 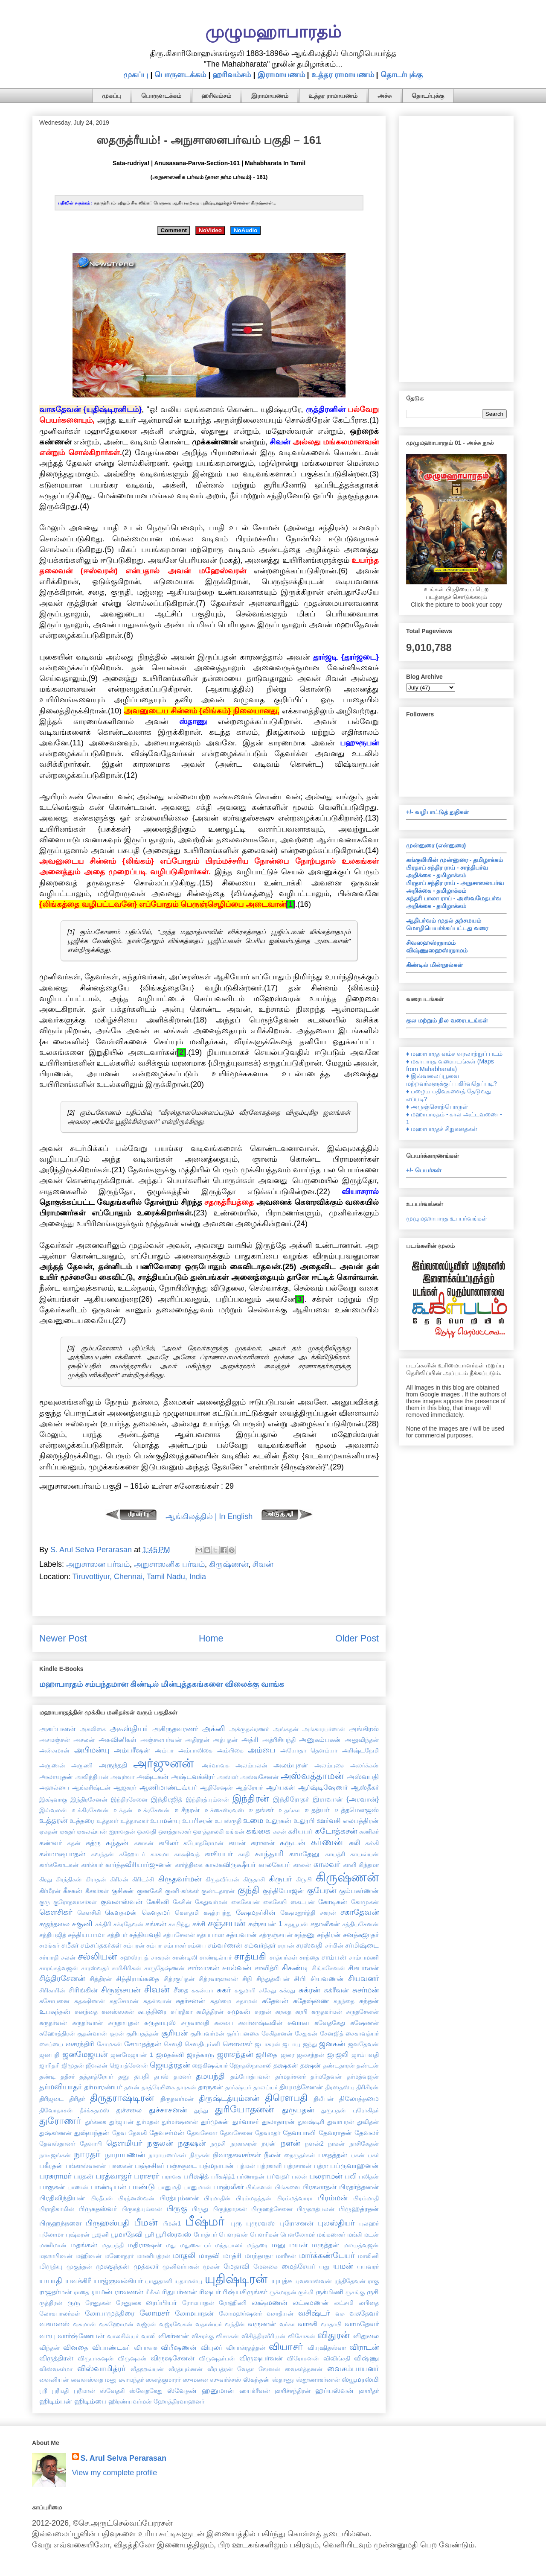 What do you see at coordinates (97, 1956) in the screenshot?
I see `சல்லியன்` at bounding box center [97, 1956].